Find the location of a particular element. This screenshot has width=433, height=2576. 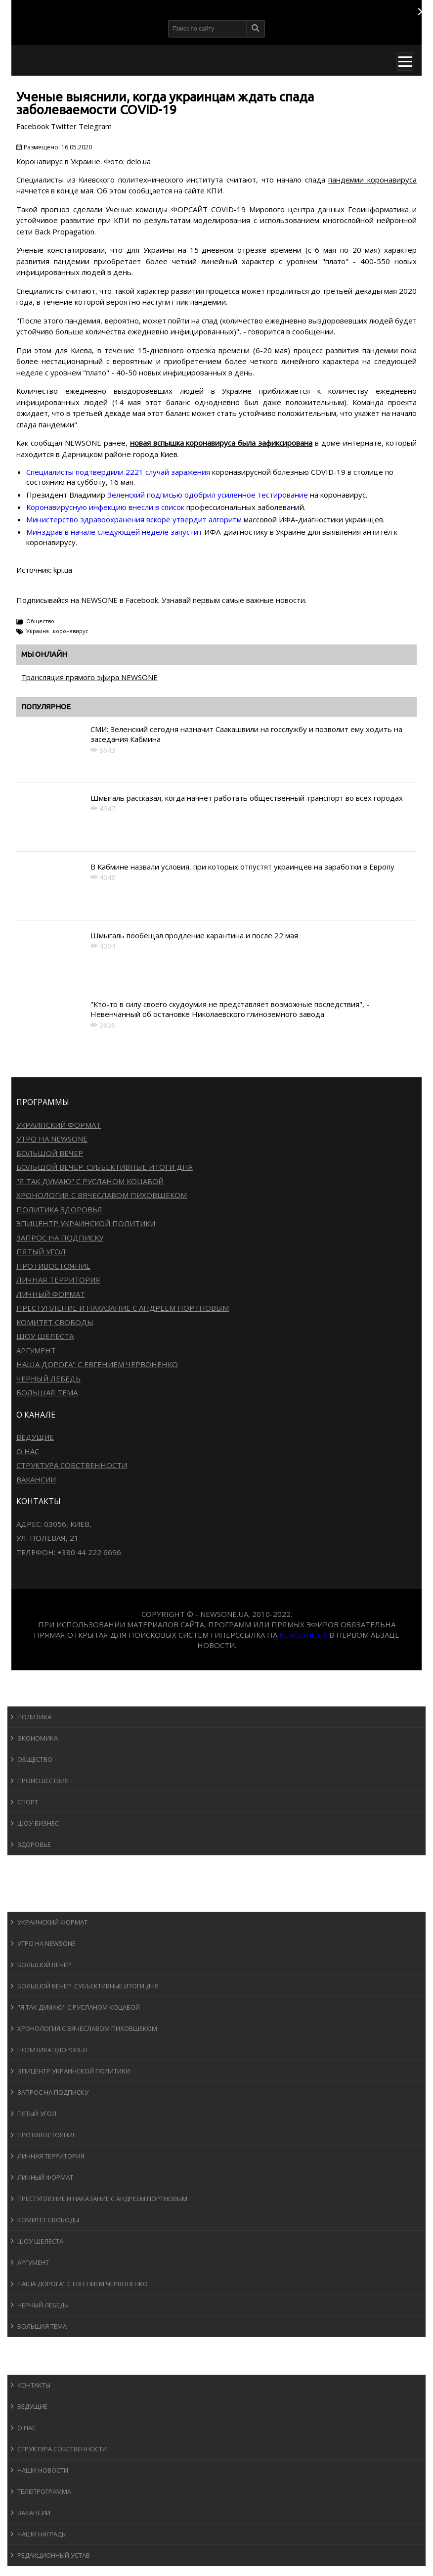

Большой вечер. Субъективные итоги дня is located at coordinates (104, 1167).